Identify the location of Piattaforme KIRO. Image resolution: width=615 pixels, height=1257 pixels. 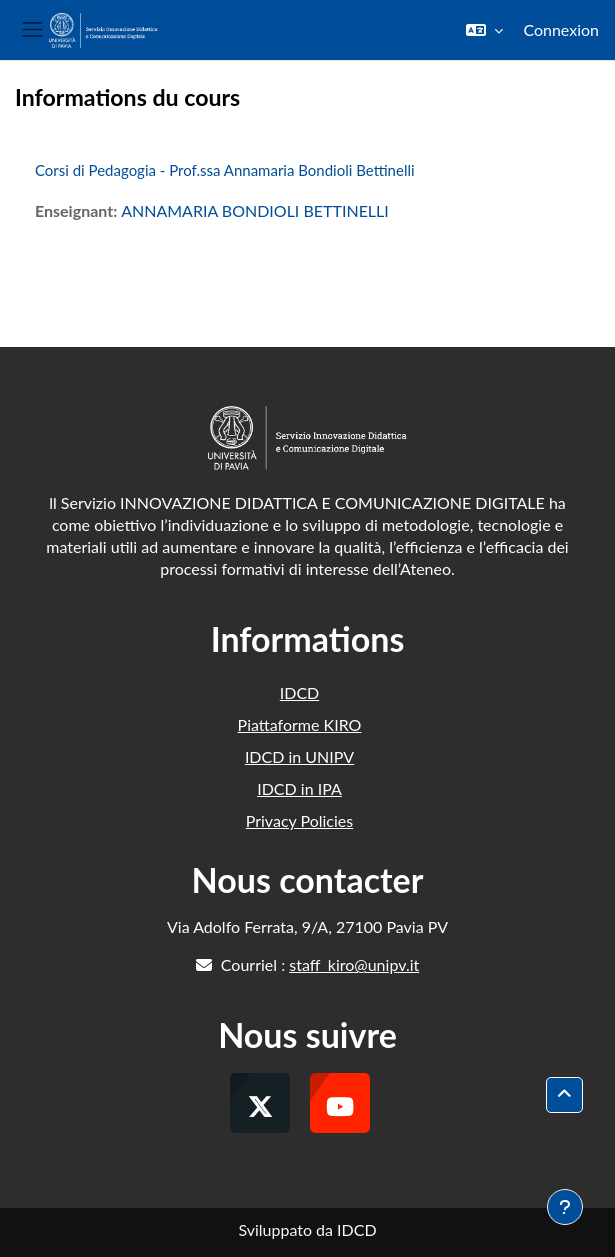
(300, 724).